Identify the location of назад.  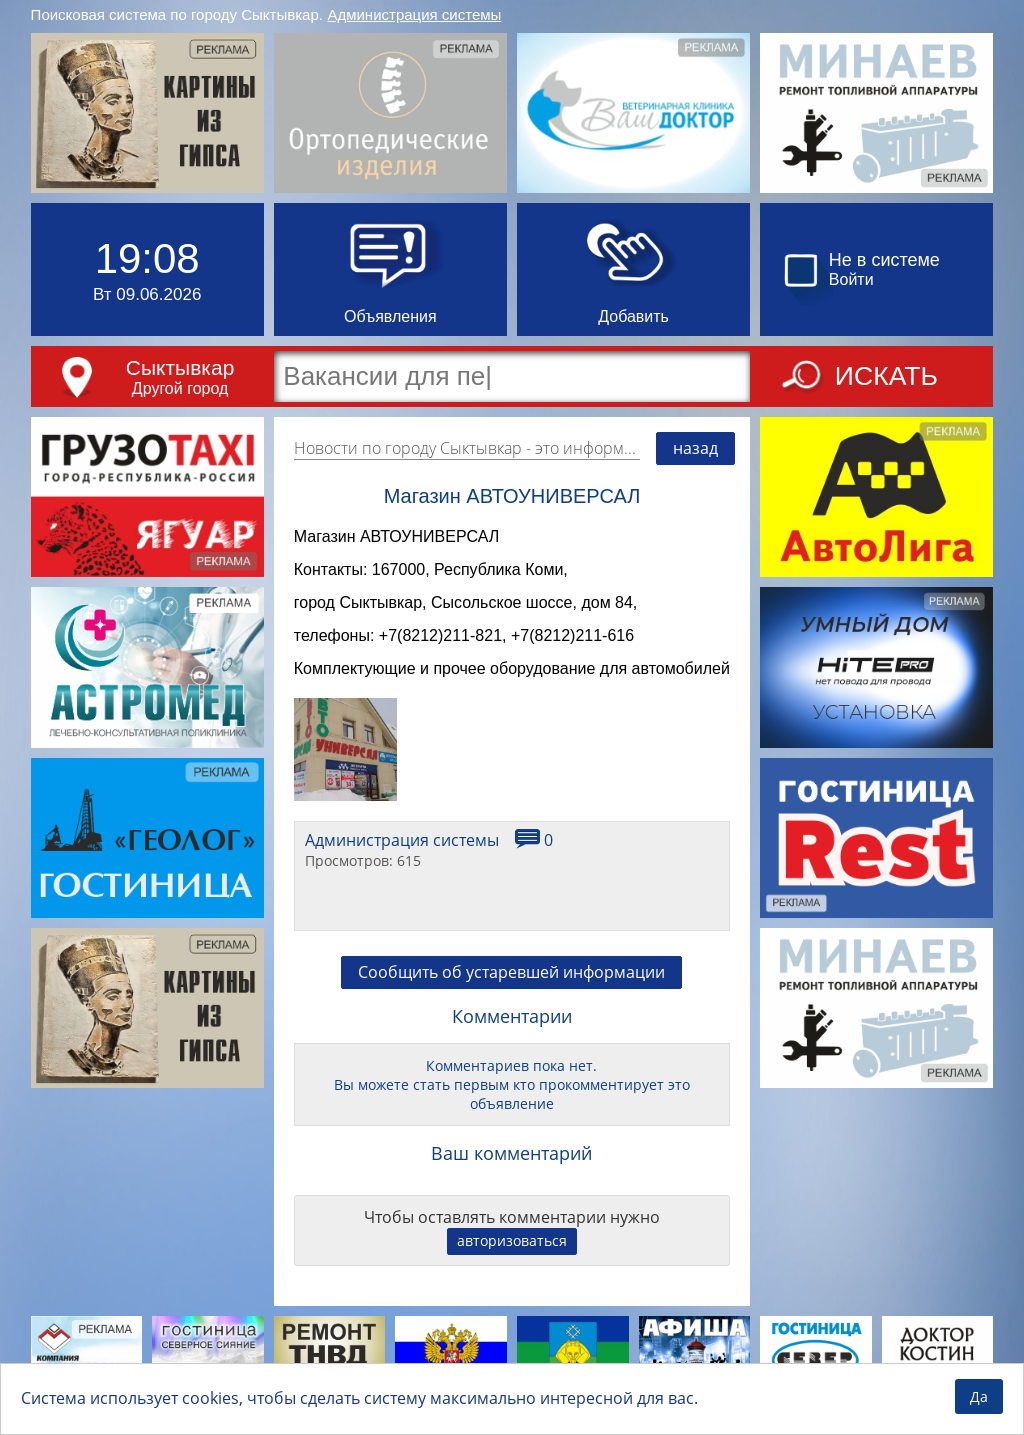
(695, 448).